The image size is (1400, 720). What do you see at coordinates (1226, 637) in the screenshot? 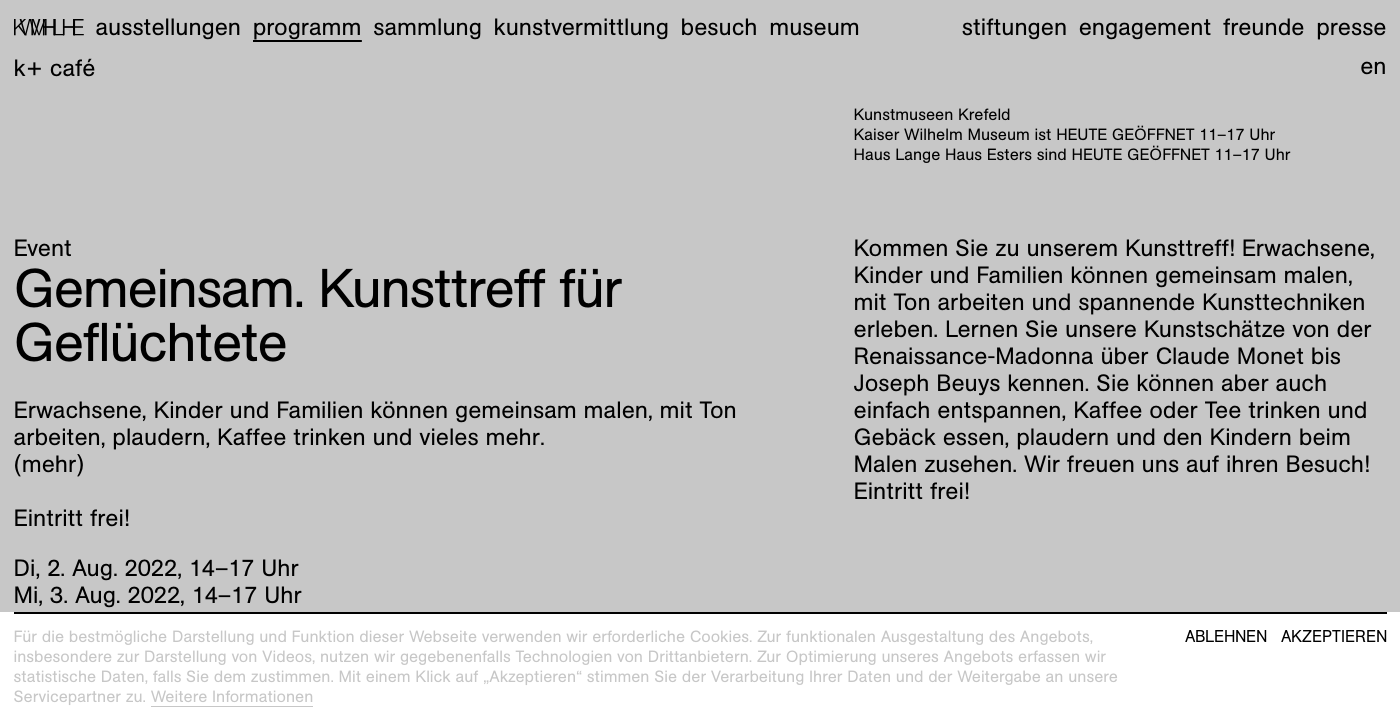
I see `Ablehnen` at bounding box center [1226, 637].